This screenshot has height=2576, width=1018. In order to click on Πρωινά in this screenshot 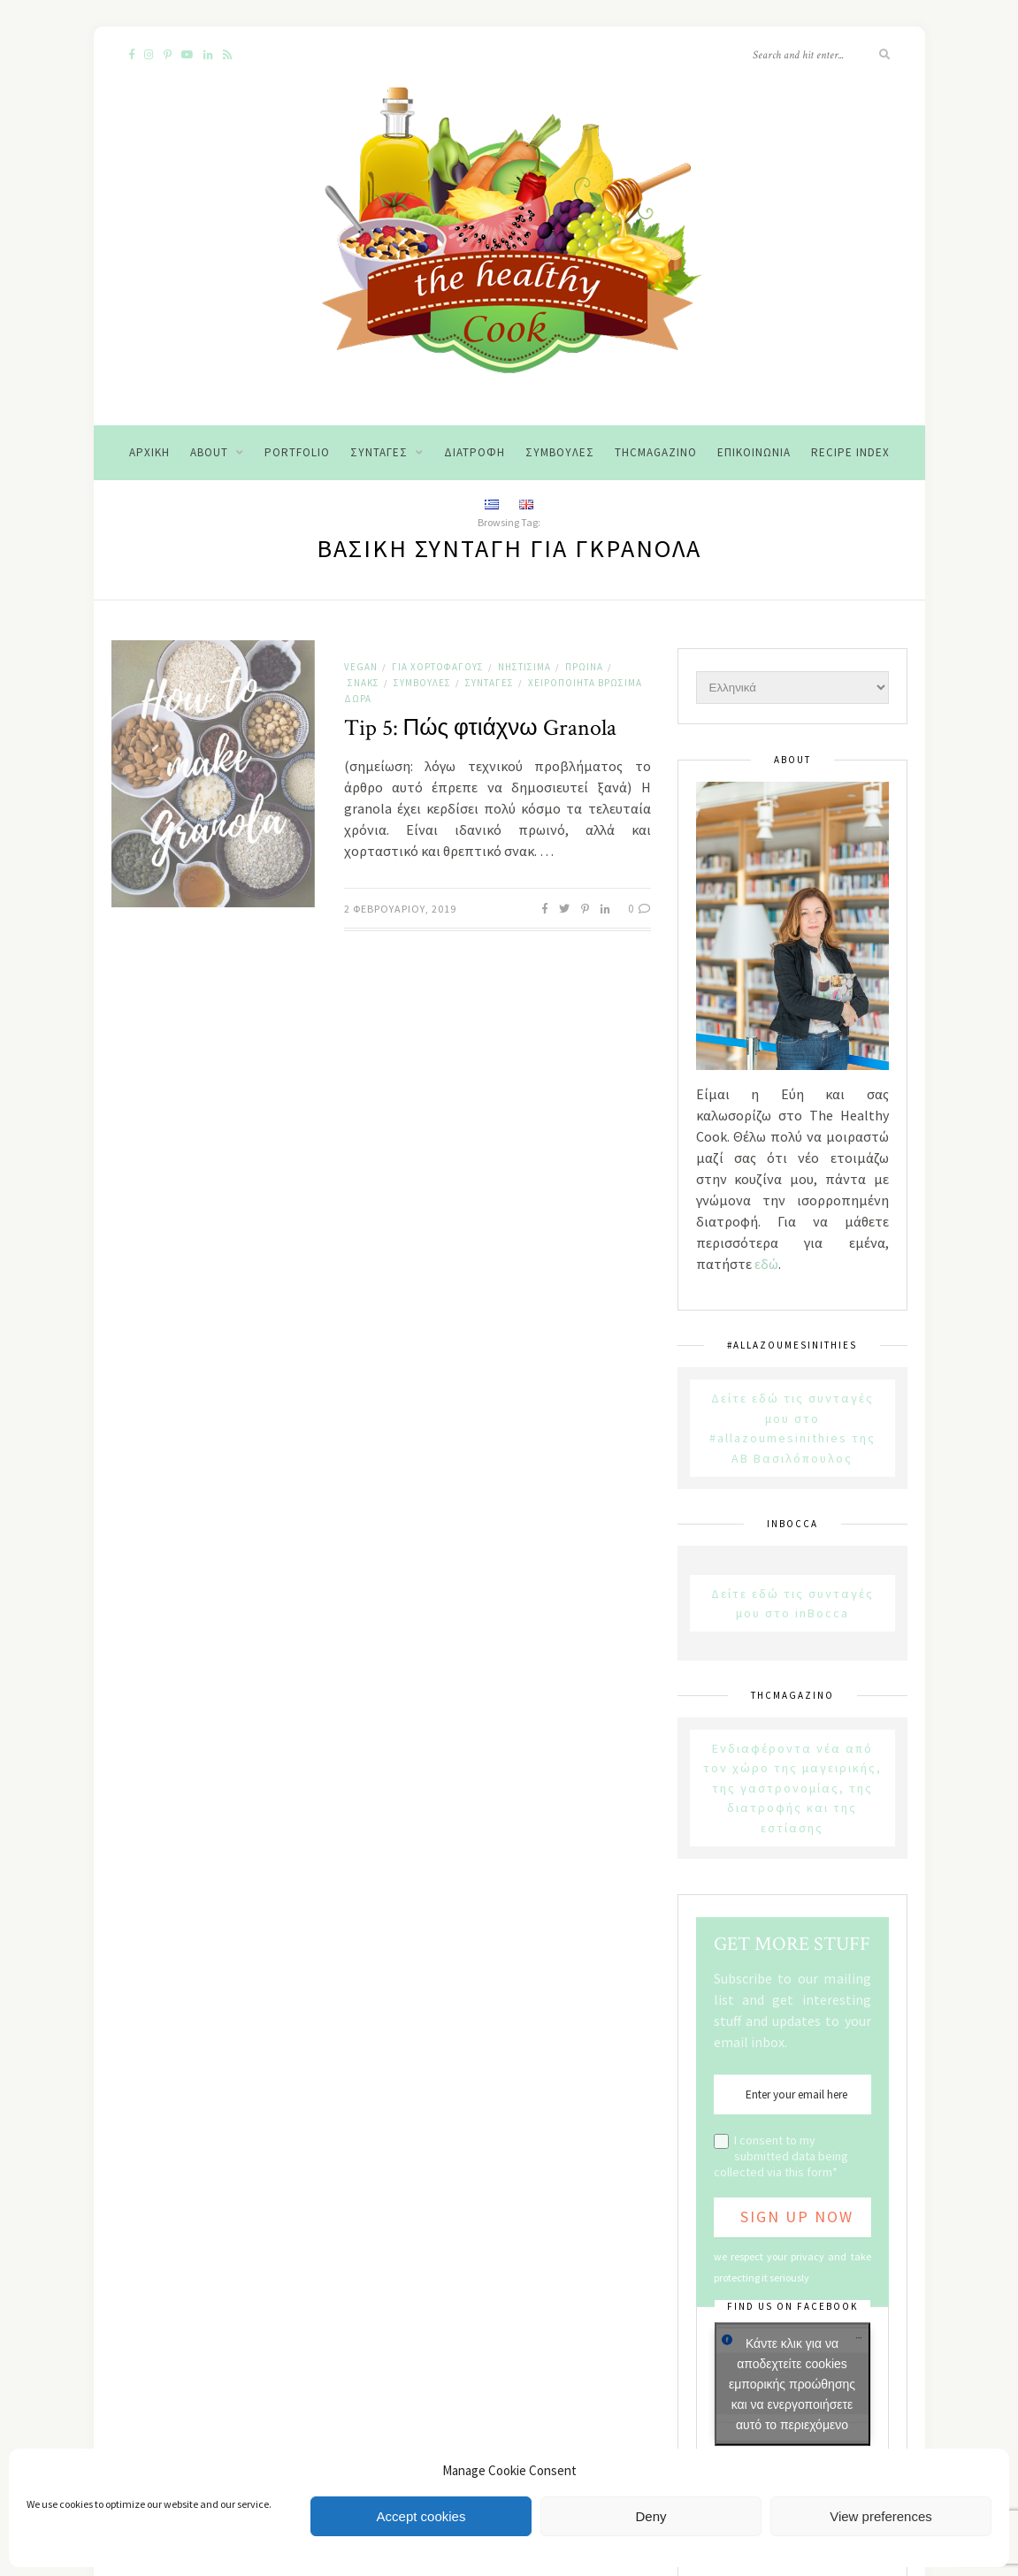, I will do `click(584, 667)`.